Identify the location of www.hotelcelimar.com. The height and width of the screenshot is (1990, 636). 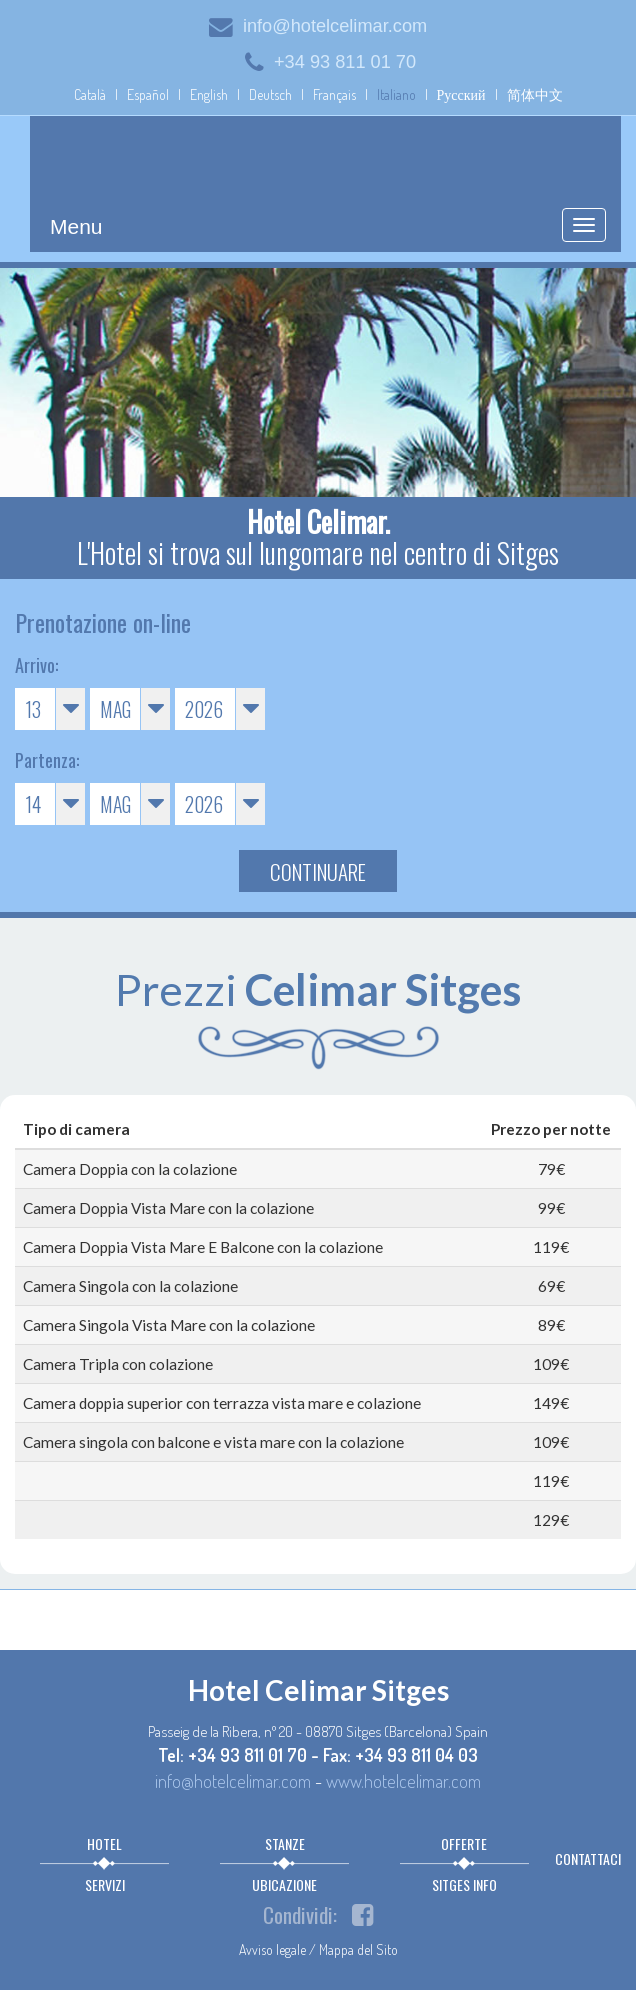
(403, 1780).